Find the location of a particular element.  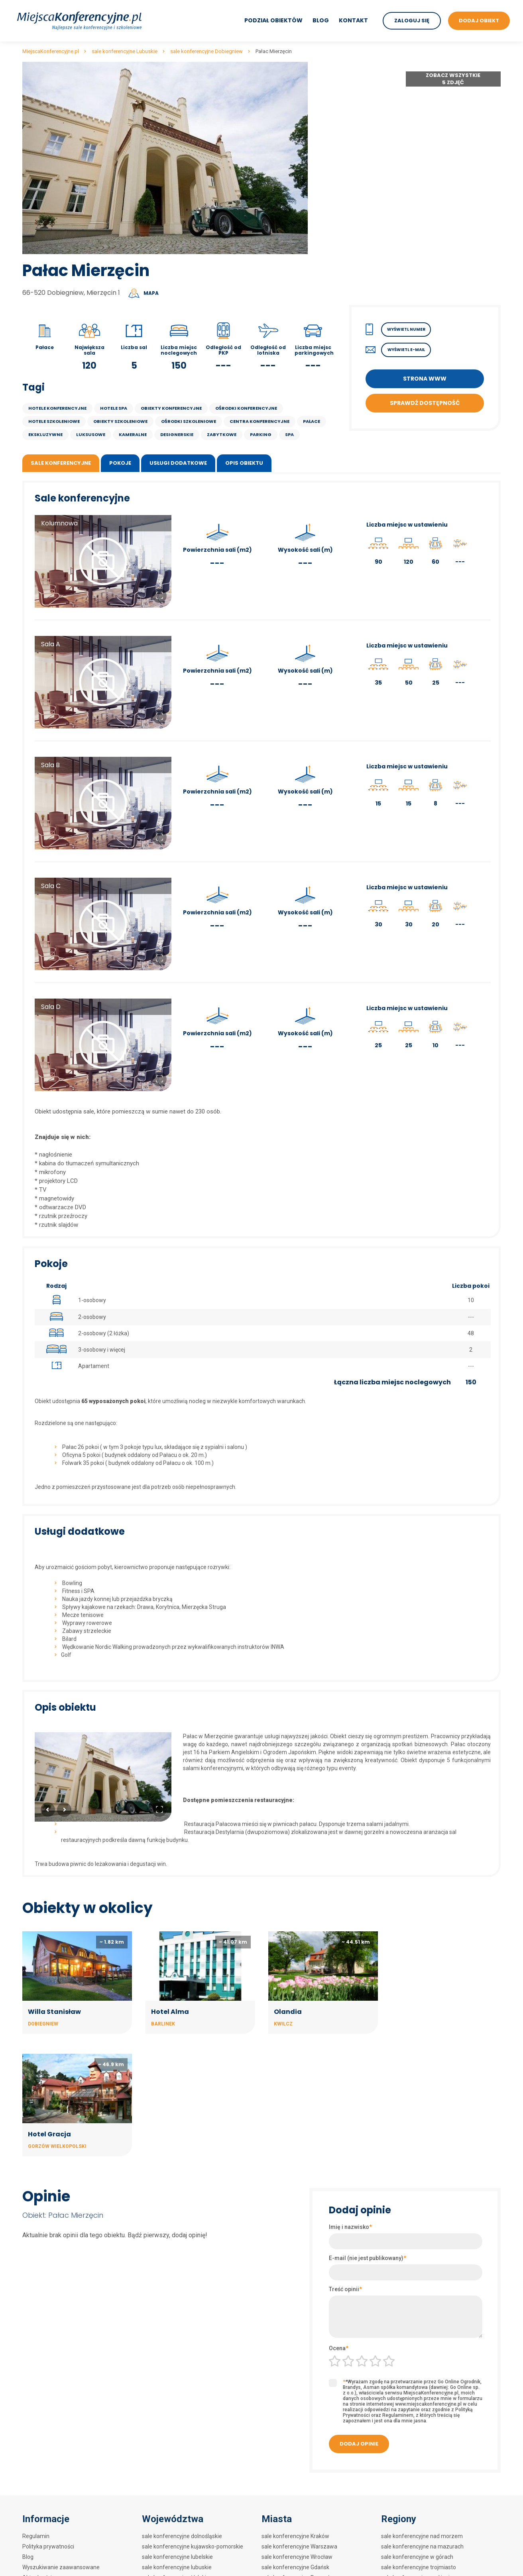

Strona WWW is located at coordinates (424, 379).